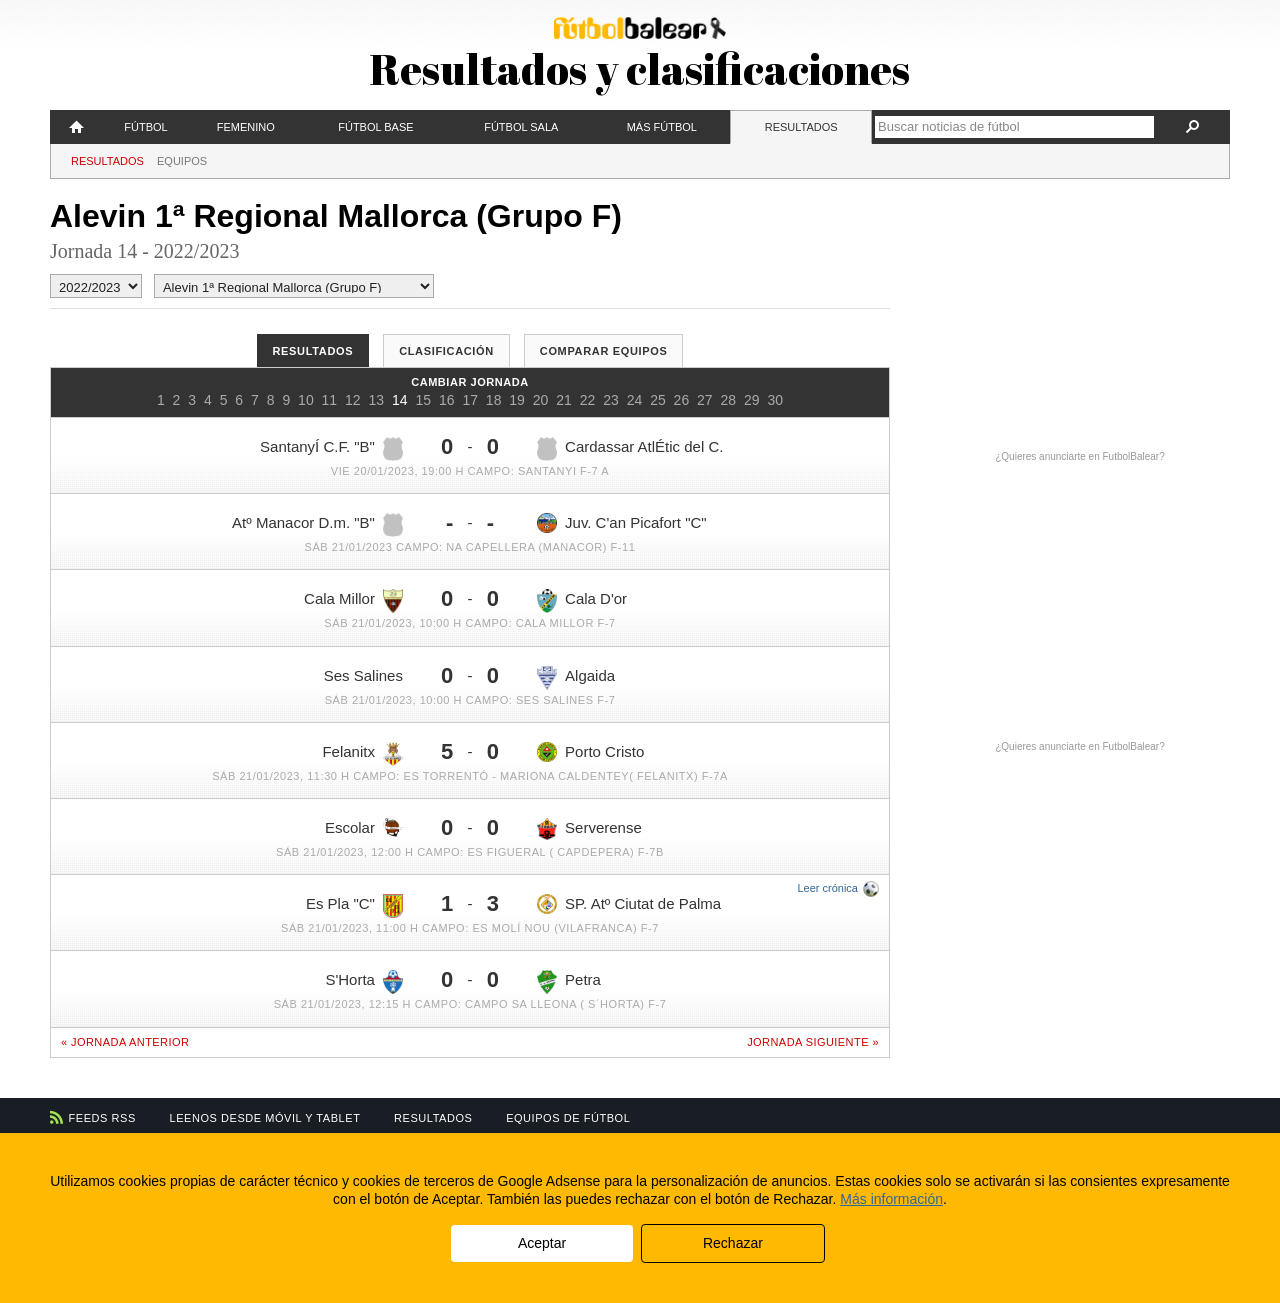 The width and height of the screenshot is (1280, 1303). Describe the element at coordinates (891, 1199) in the screenshot. I see `Más información` at that location.